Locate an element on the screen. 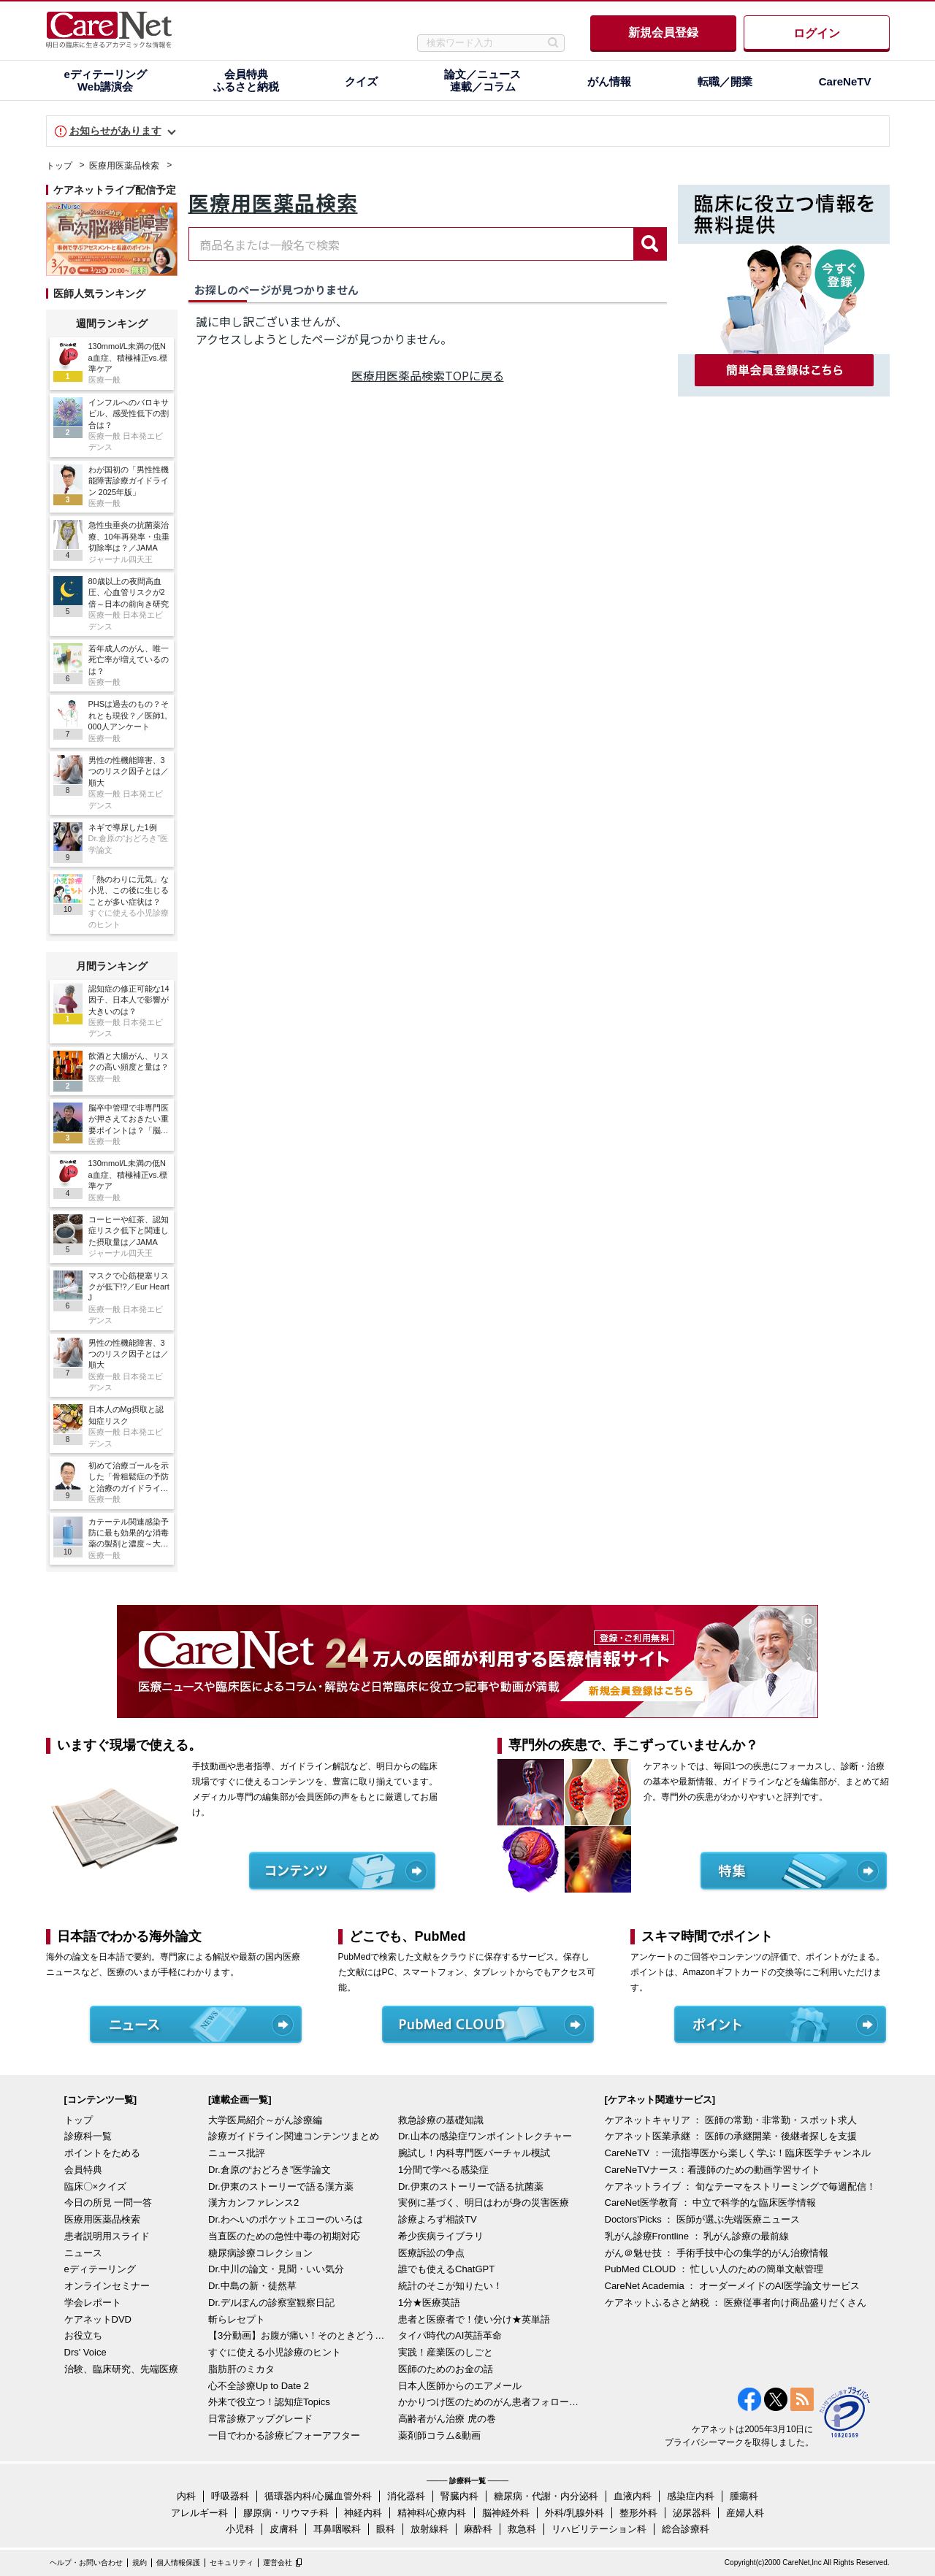 The height and width of the screenshot is (2576, 935). タイパ時代のAI英語革命 is located at coordinates (450, 2335).